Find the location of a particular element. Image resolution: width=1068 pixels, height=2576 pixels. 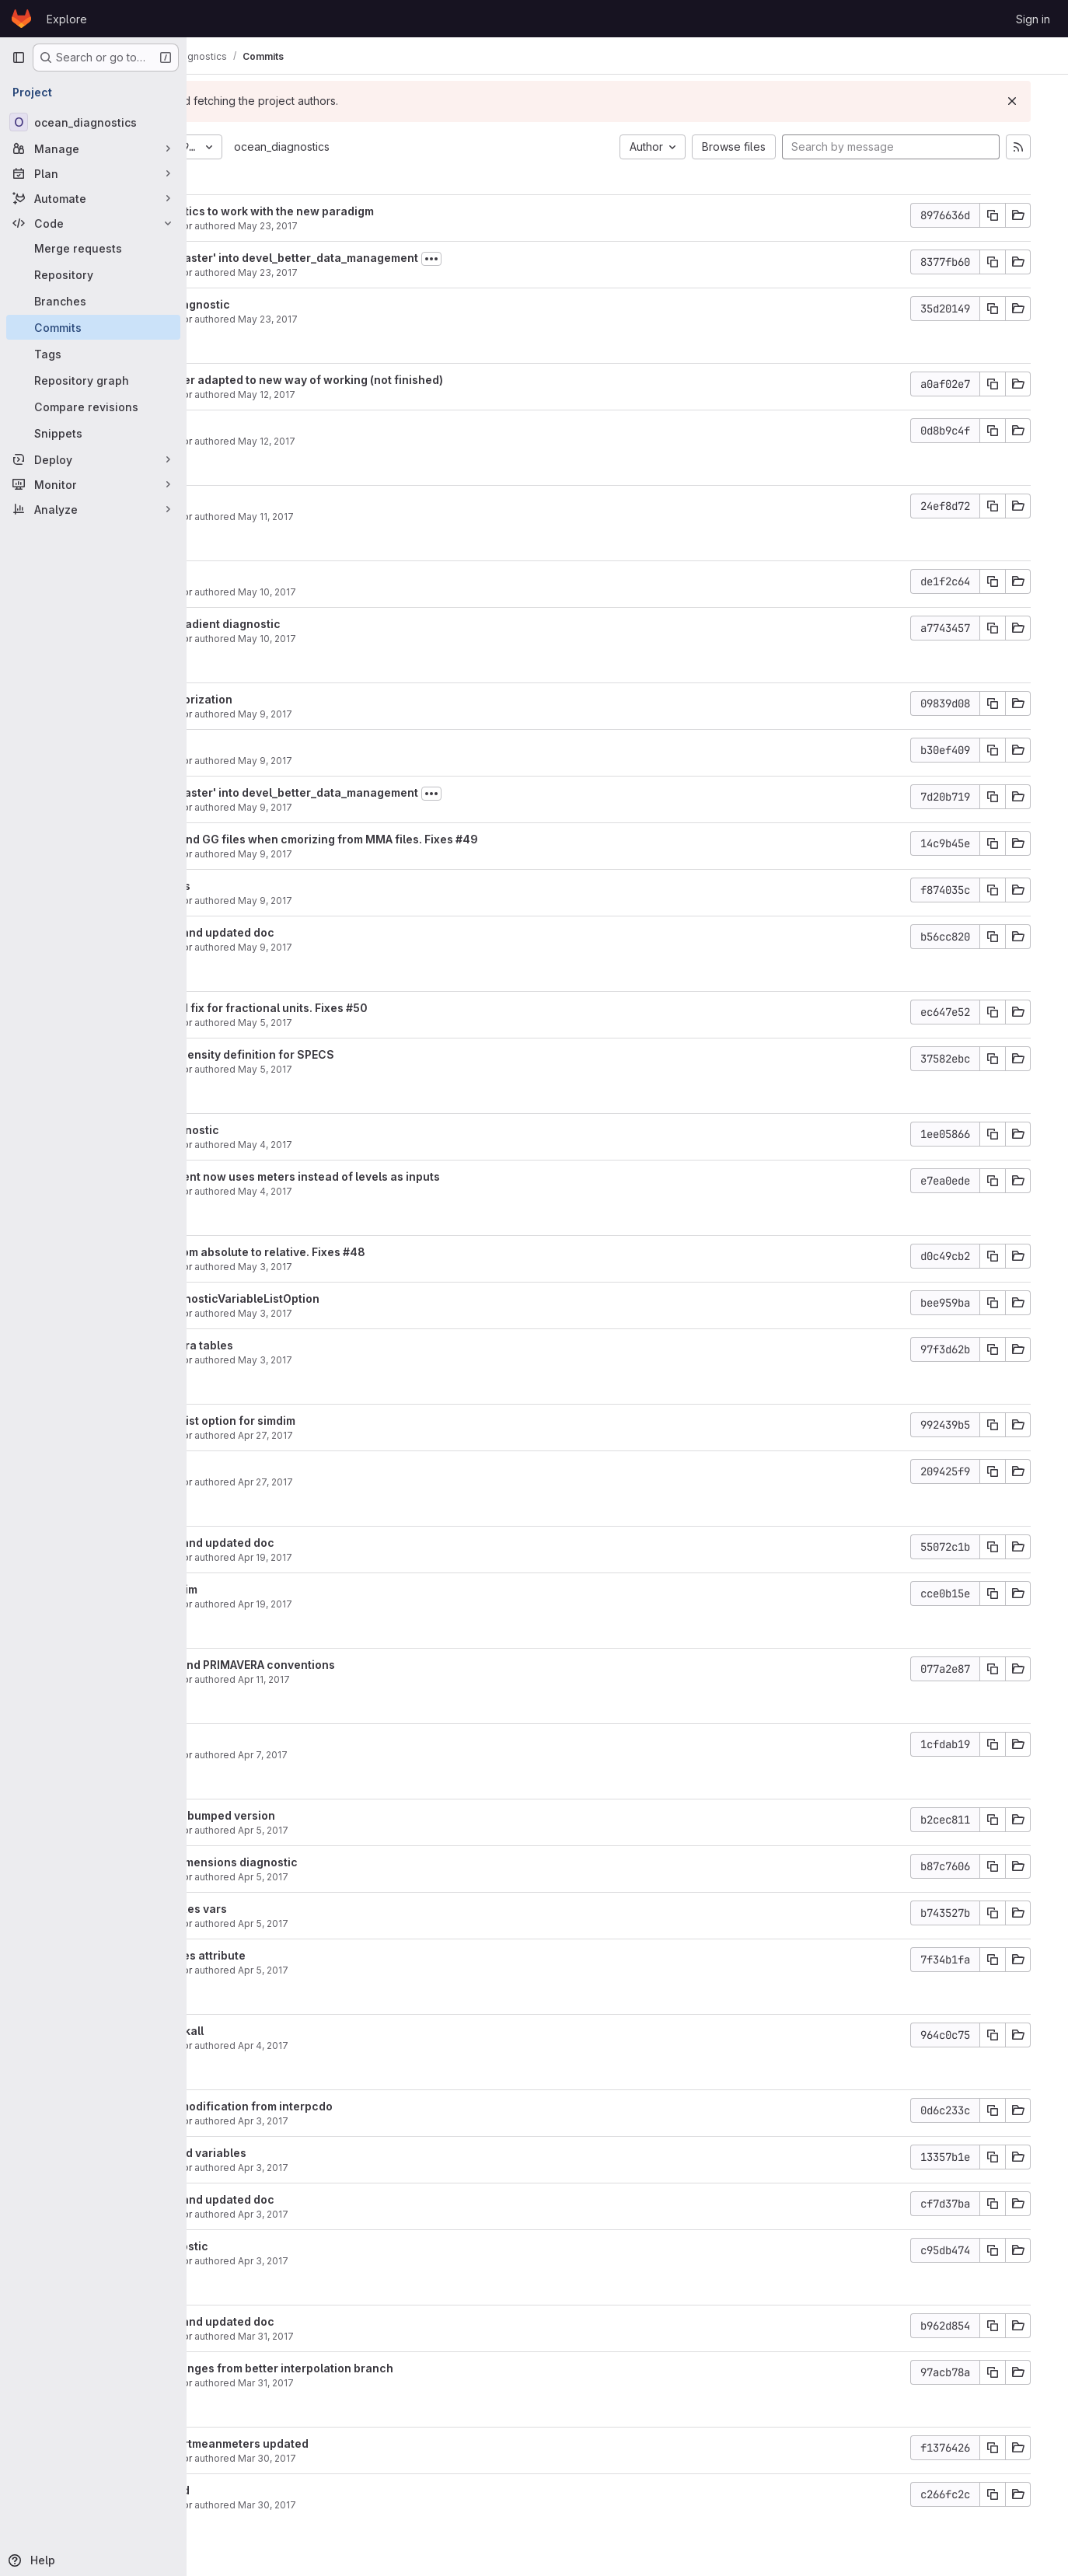

[Repository] is located at coordinates (93, 274).